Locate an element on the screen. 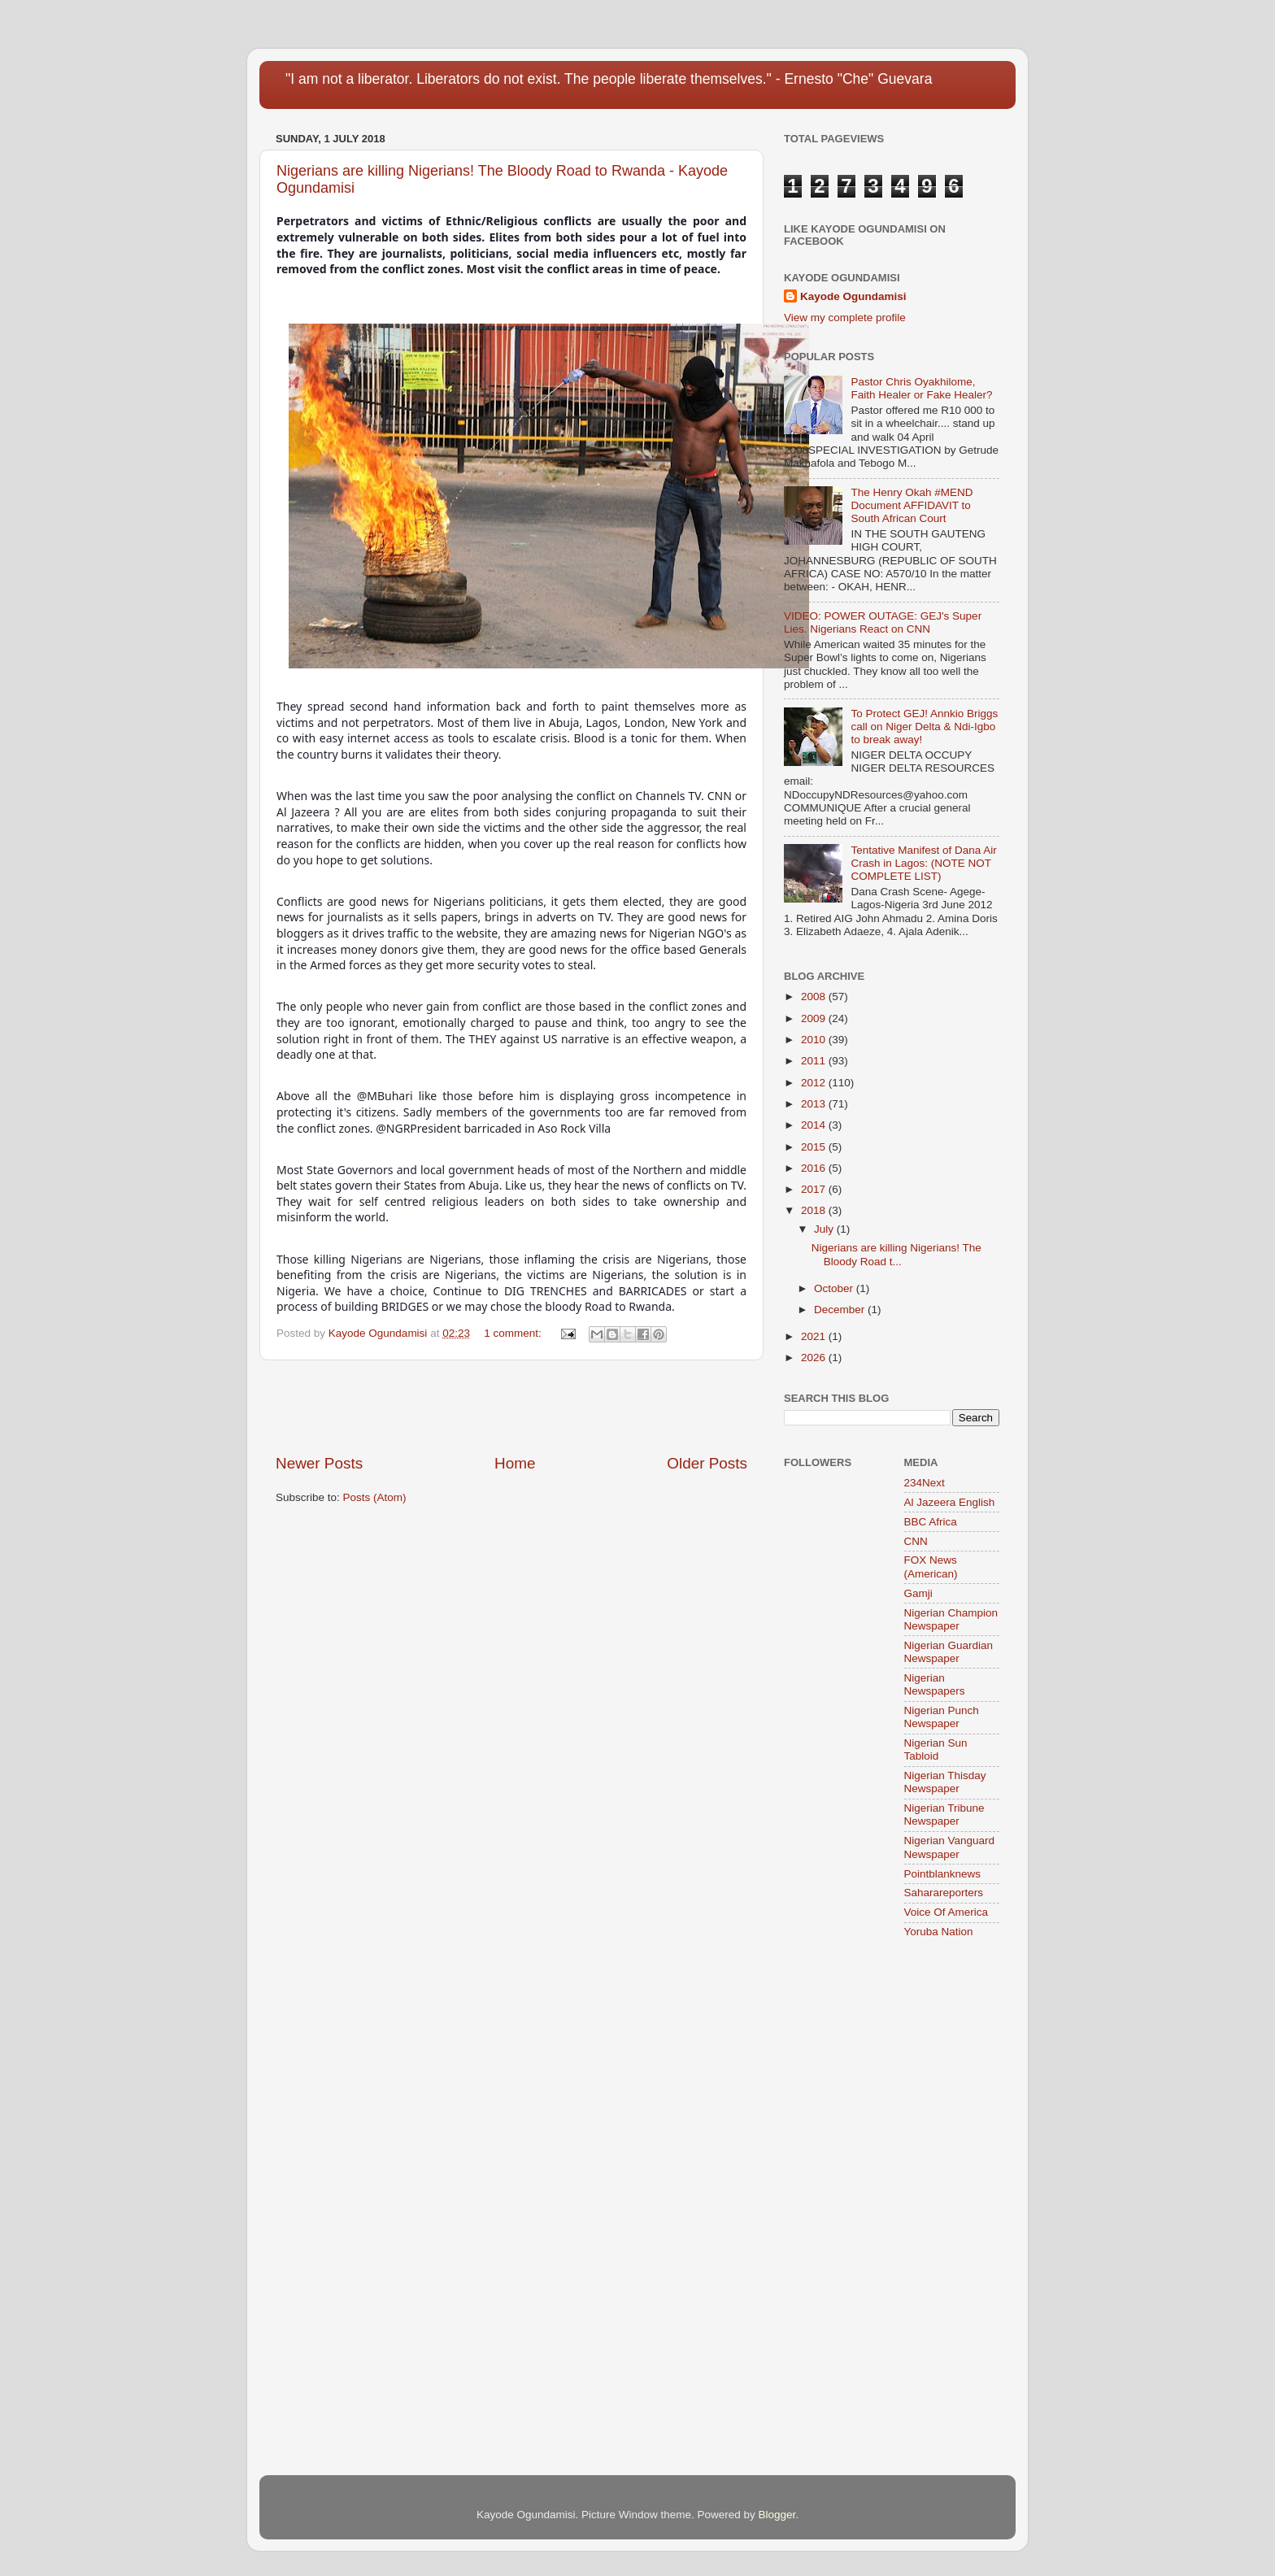  July is located at coordinates (825, 1229).